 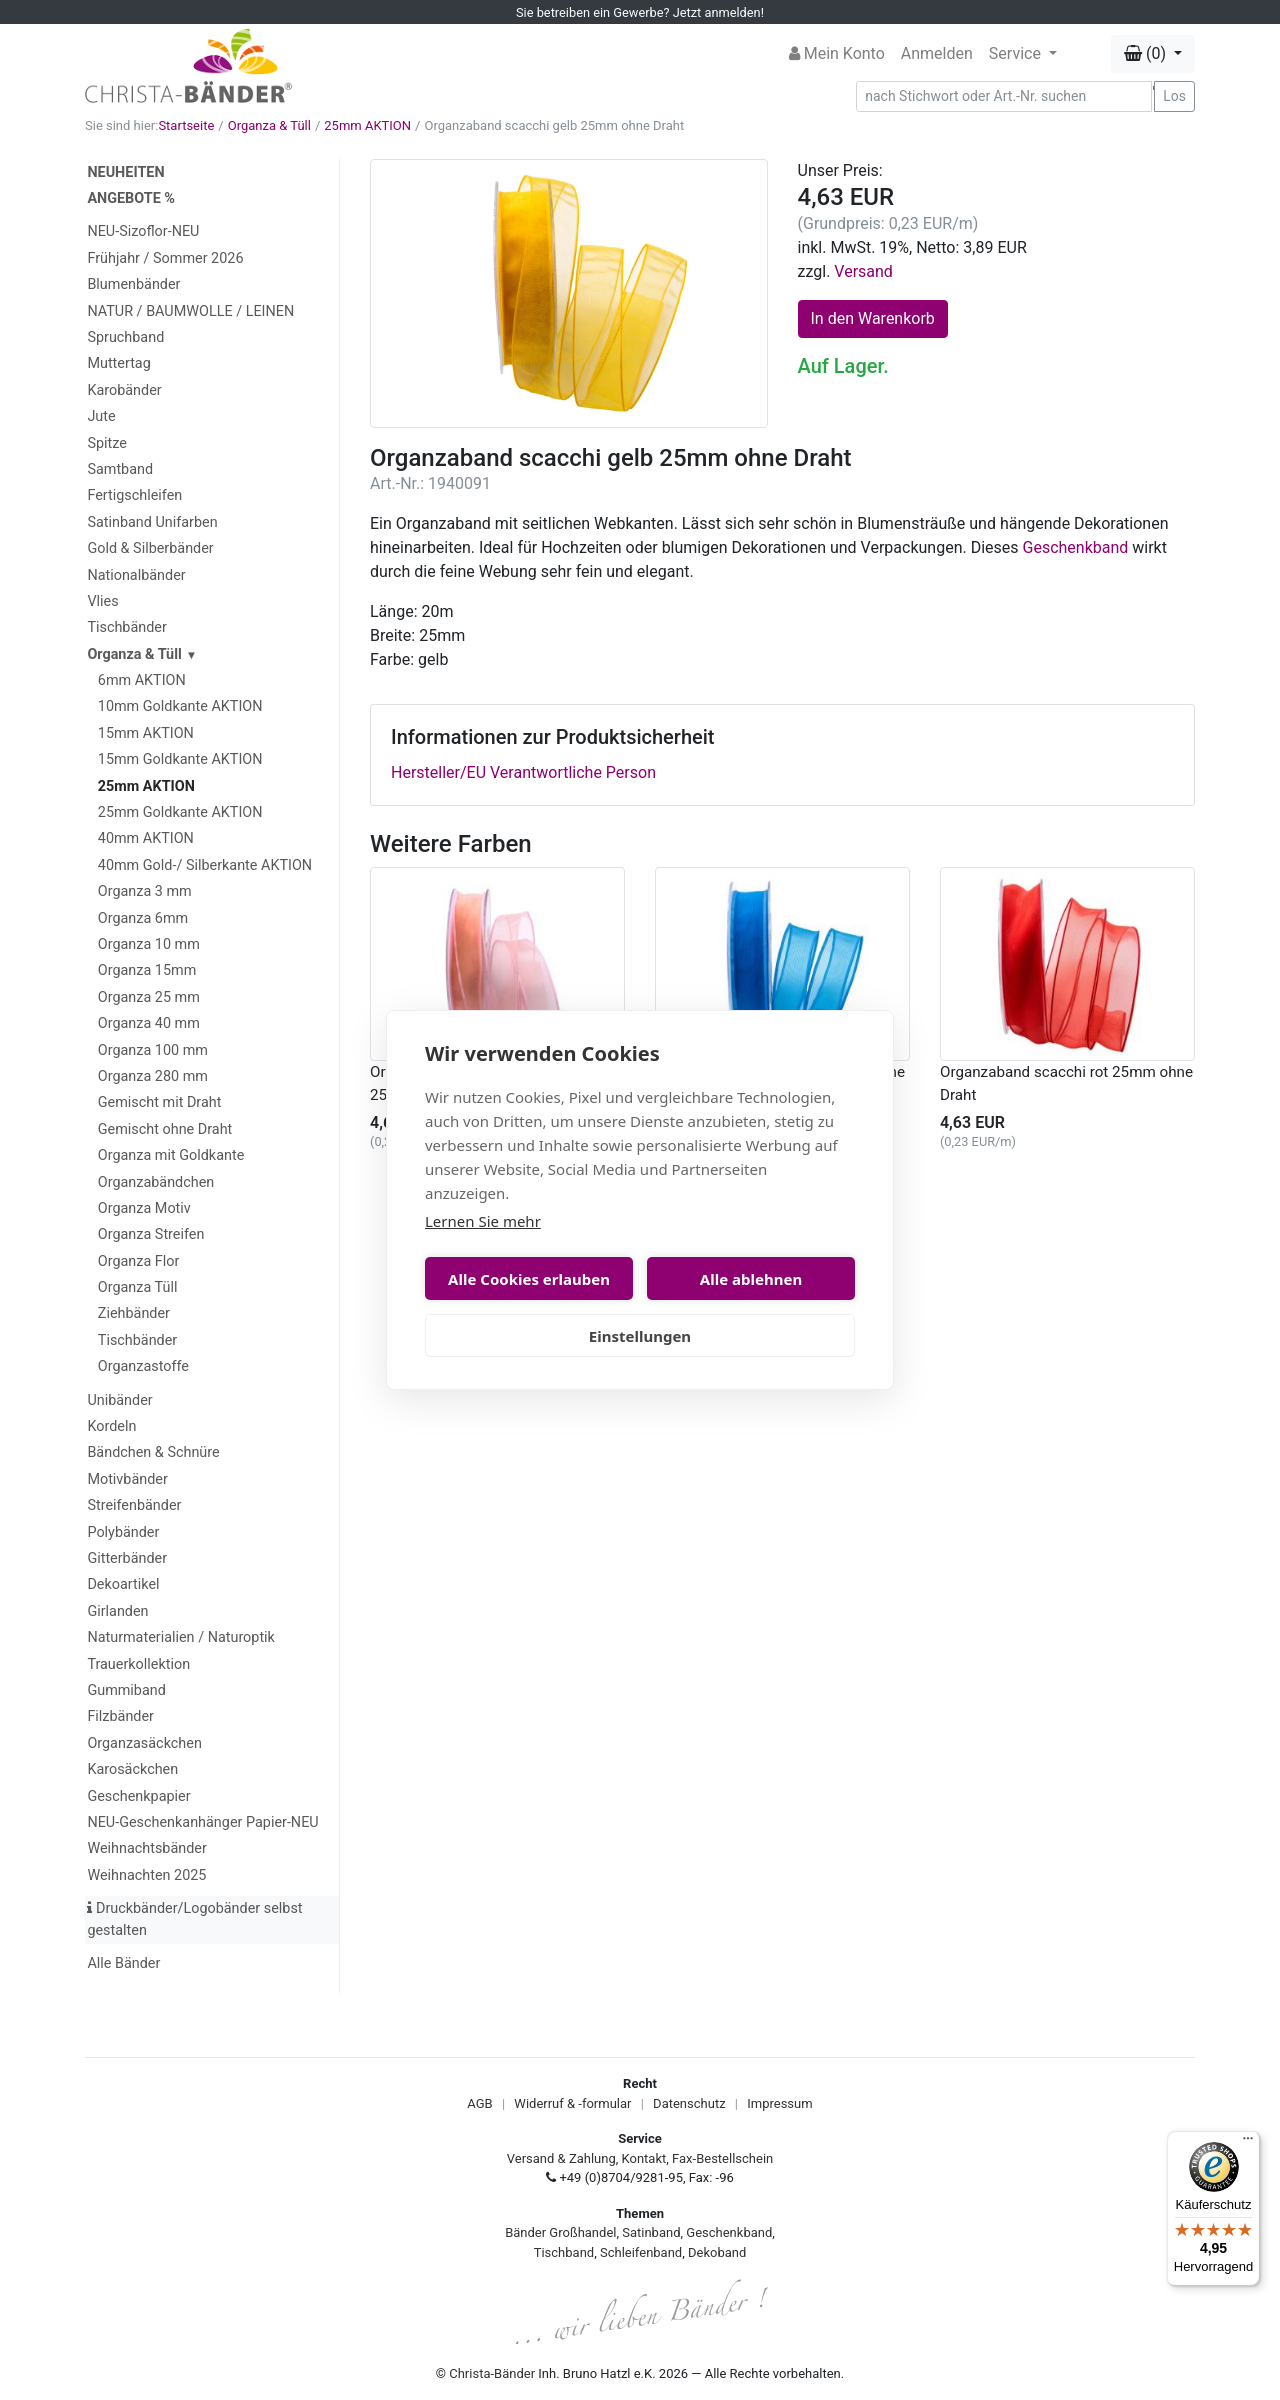 What do you see at coordinates (165, 258) in the screenshot?
I see `Frühjahr / Sommer 2026` at bounding box center [165, 258].